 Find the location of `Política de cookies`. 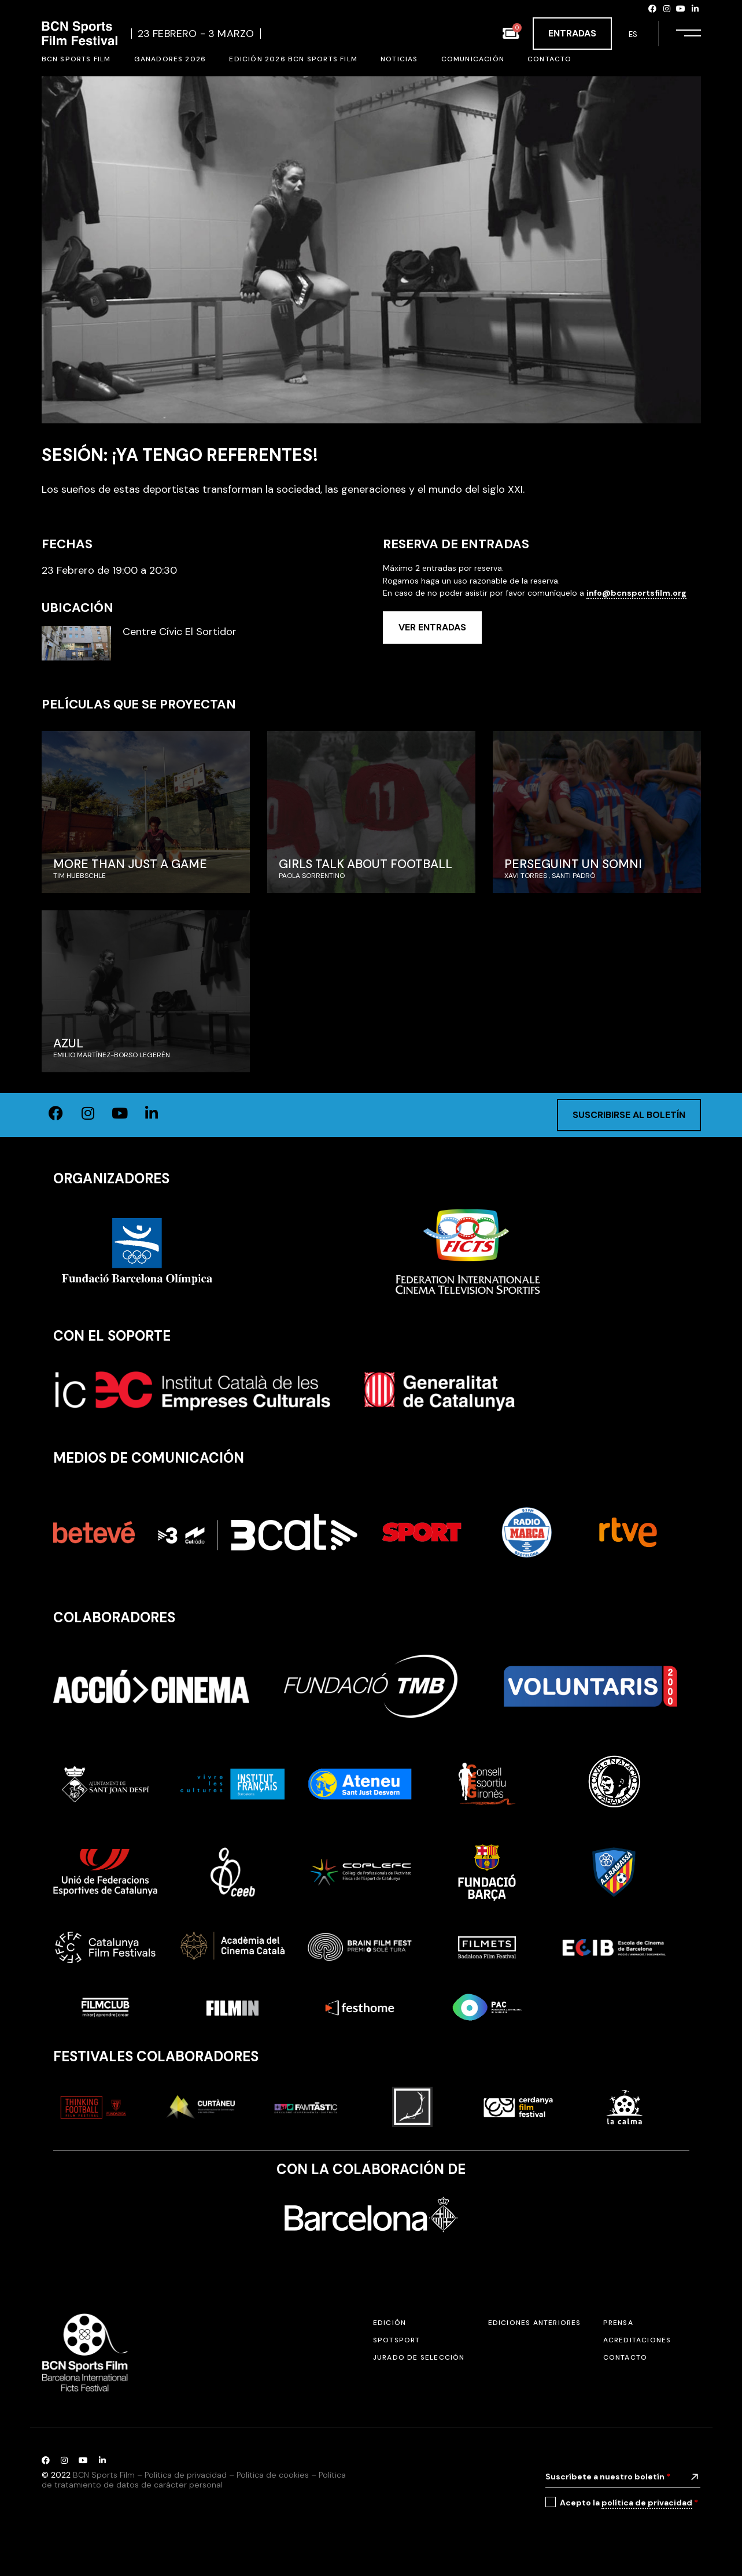

Política de cookies is located at coordinates (273, 2475).